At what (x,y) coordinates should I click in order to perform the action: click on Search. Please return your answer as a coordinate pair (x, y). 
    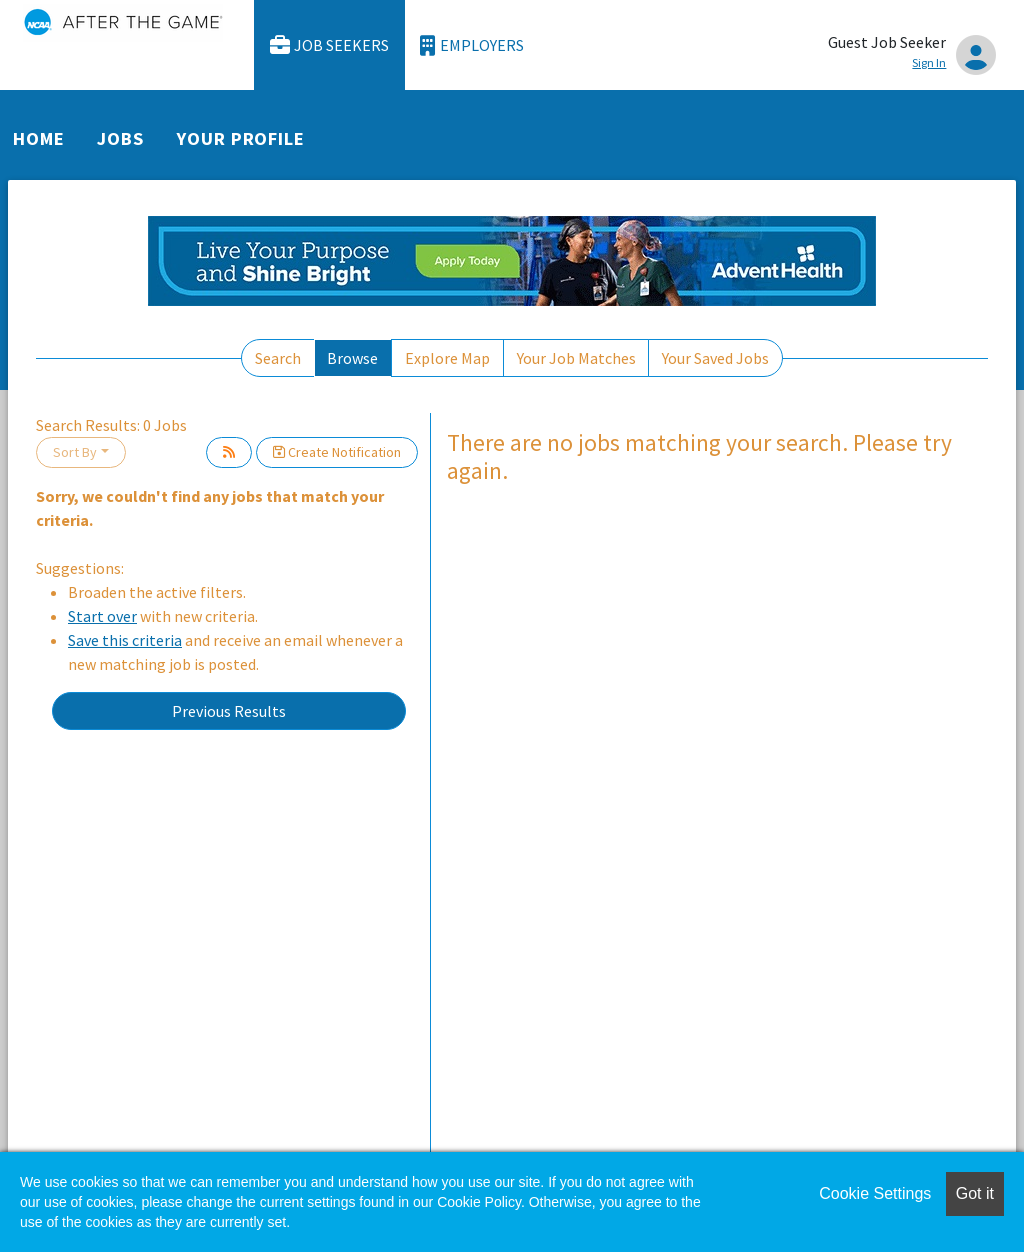
    Looking at the image, I should click on (278, 358).